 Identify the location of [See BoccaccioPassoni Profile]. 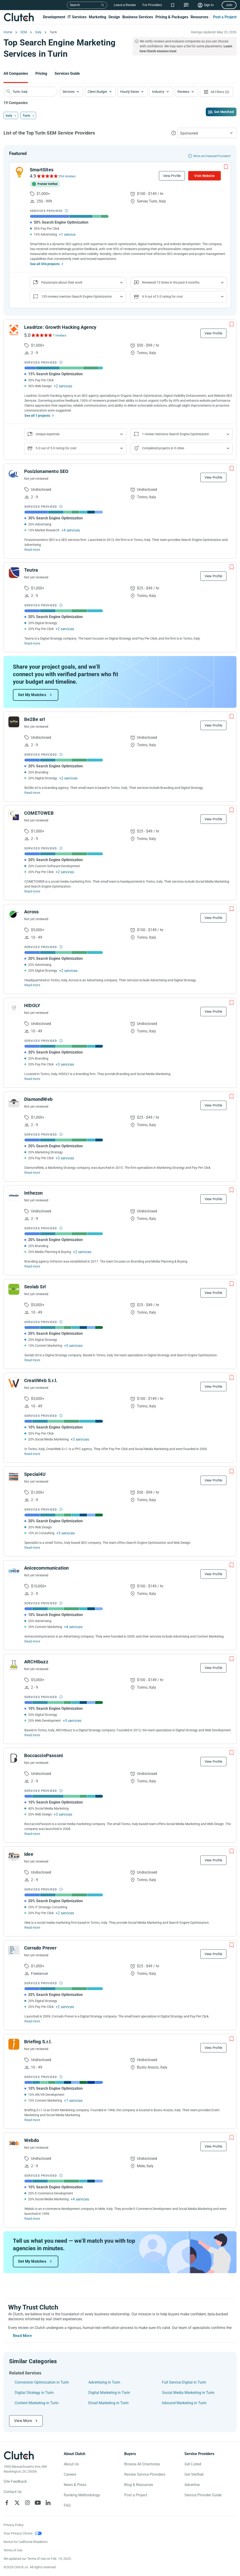
(13, 1758).